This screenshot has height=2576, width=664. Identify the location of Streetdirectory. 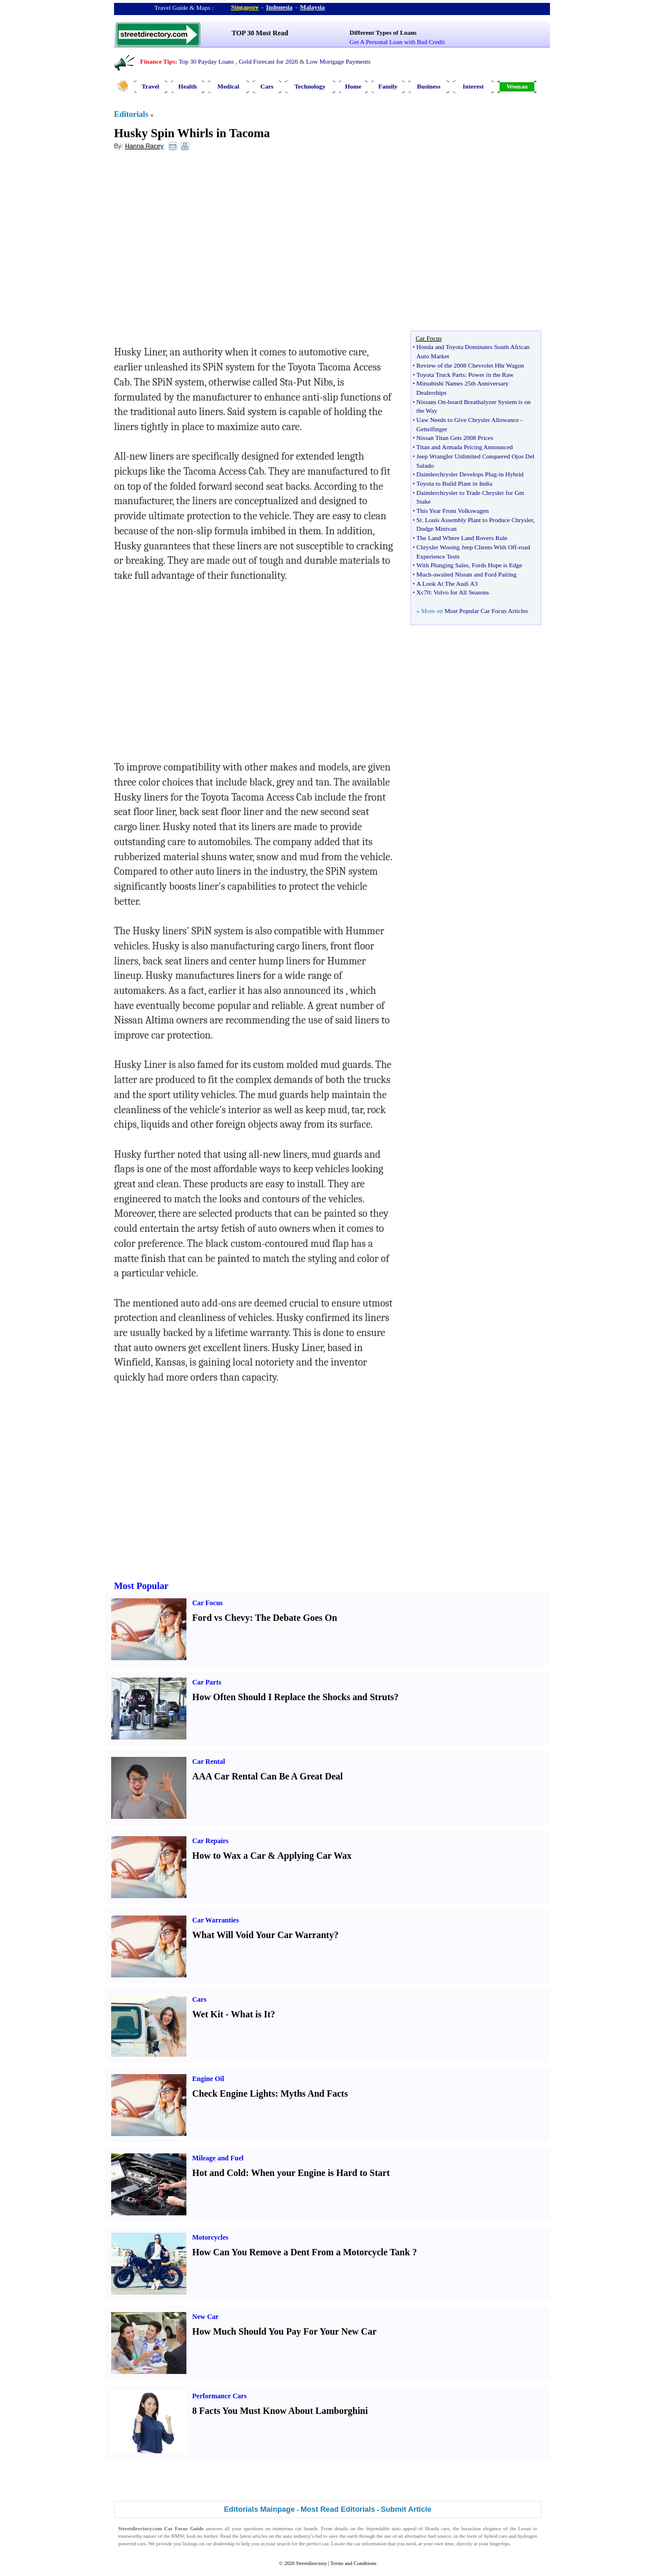
(311, 2563).